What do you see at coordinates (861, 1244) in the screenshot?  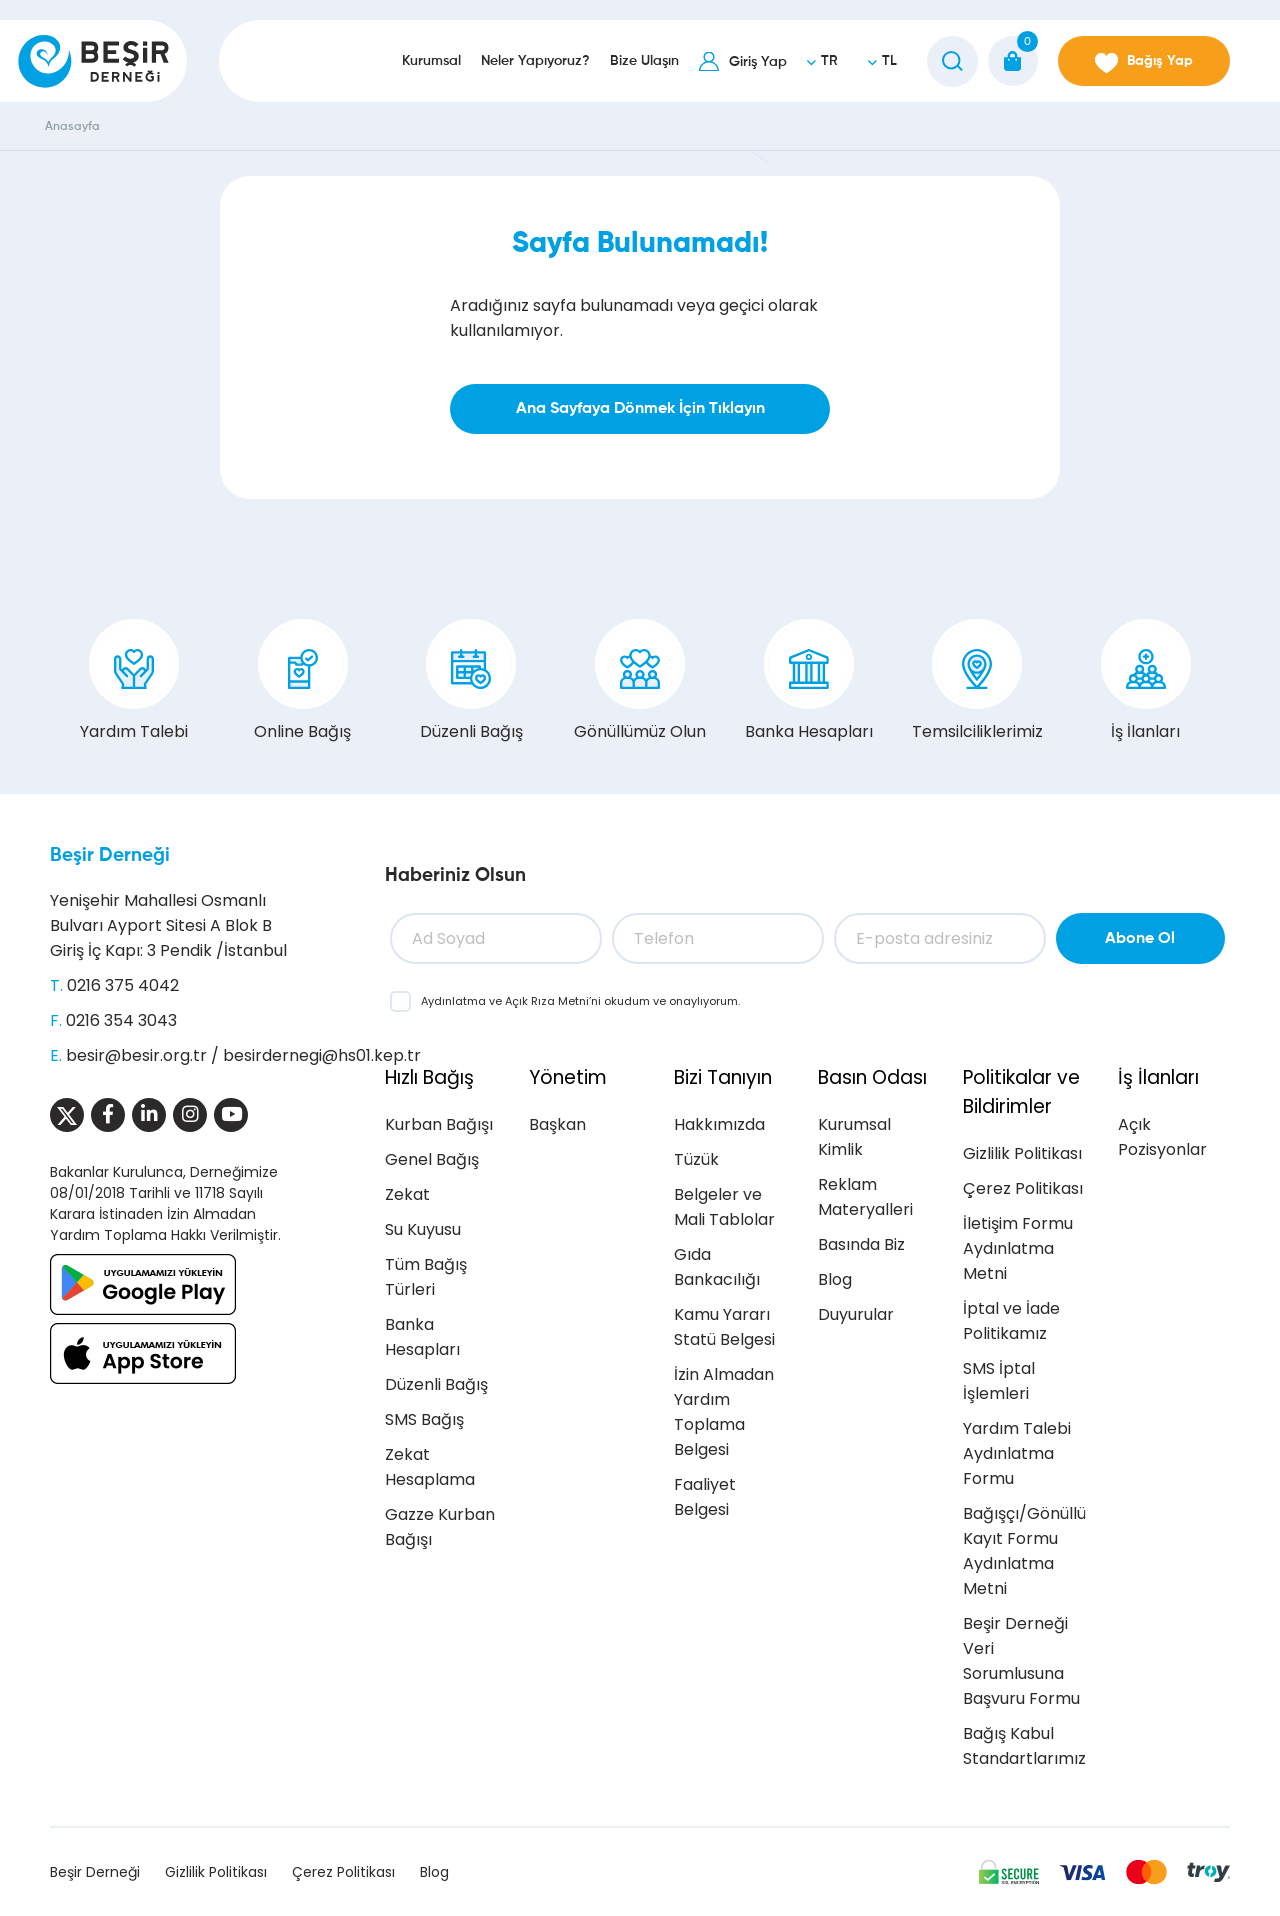 I see `Basında Biz` at bounding box center [861, 1244].